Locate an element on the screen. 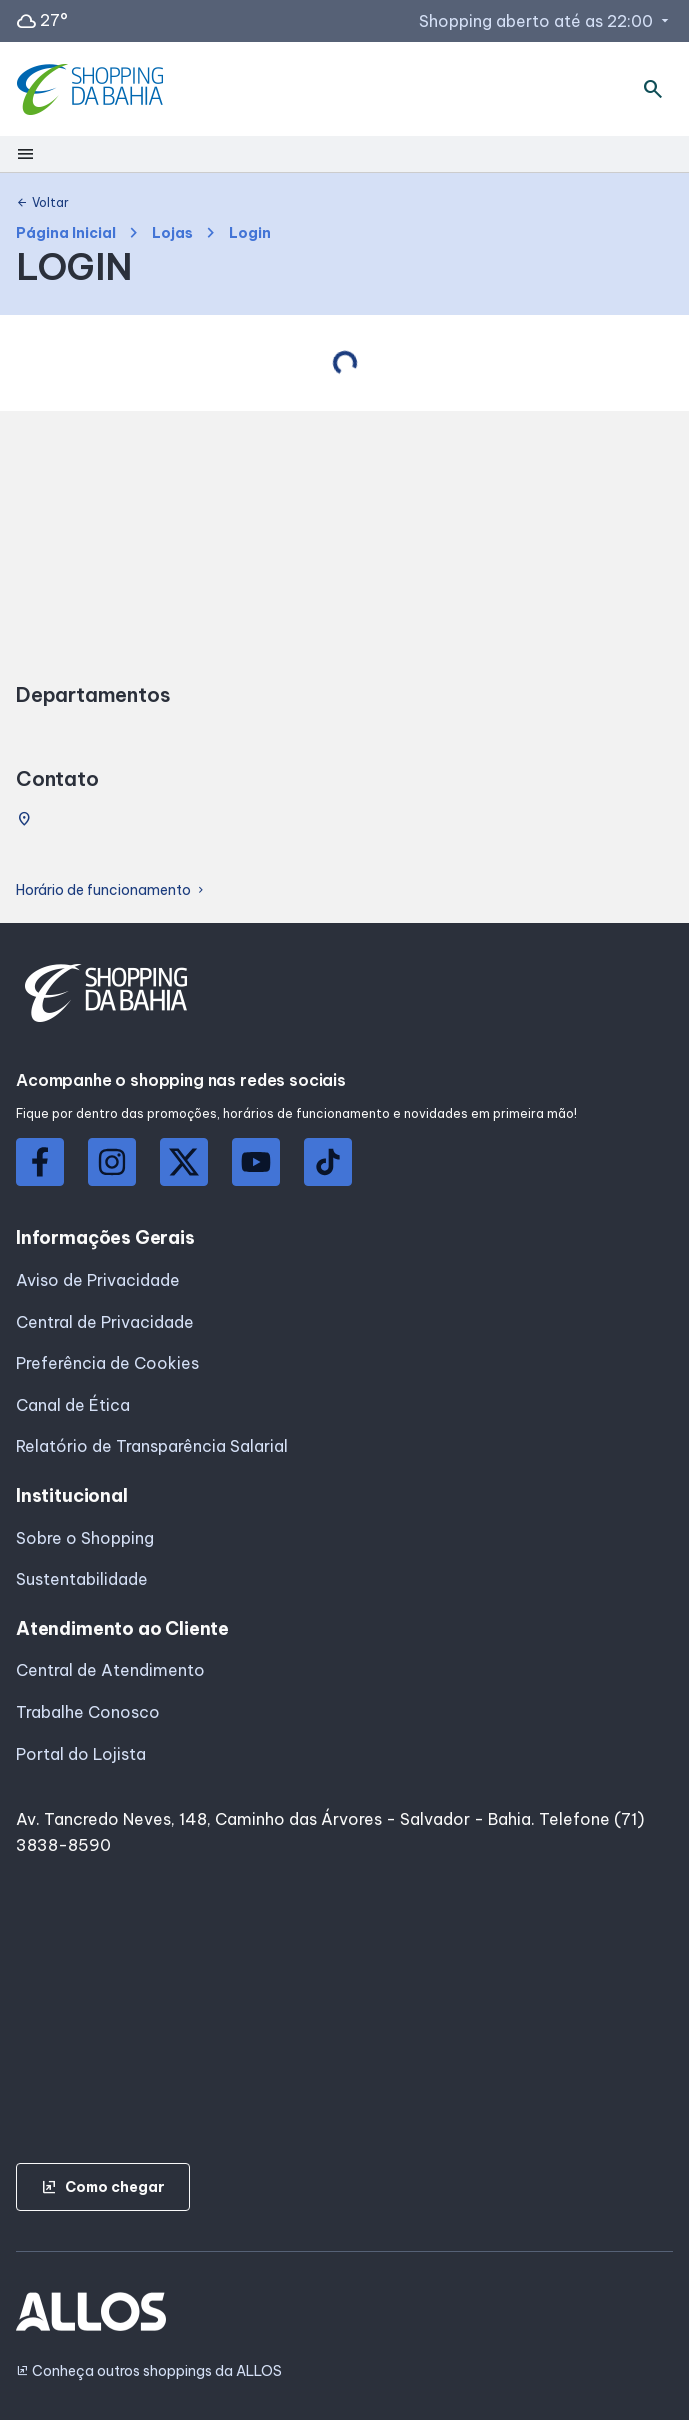  Portal do Lojista is located at coordinates (81, 1754).